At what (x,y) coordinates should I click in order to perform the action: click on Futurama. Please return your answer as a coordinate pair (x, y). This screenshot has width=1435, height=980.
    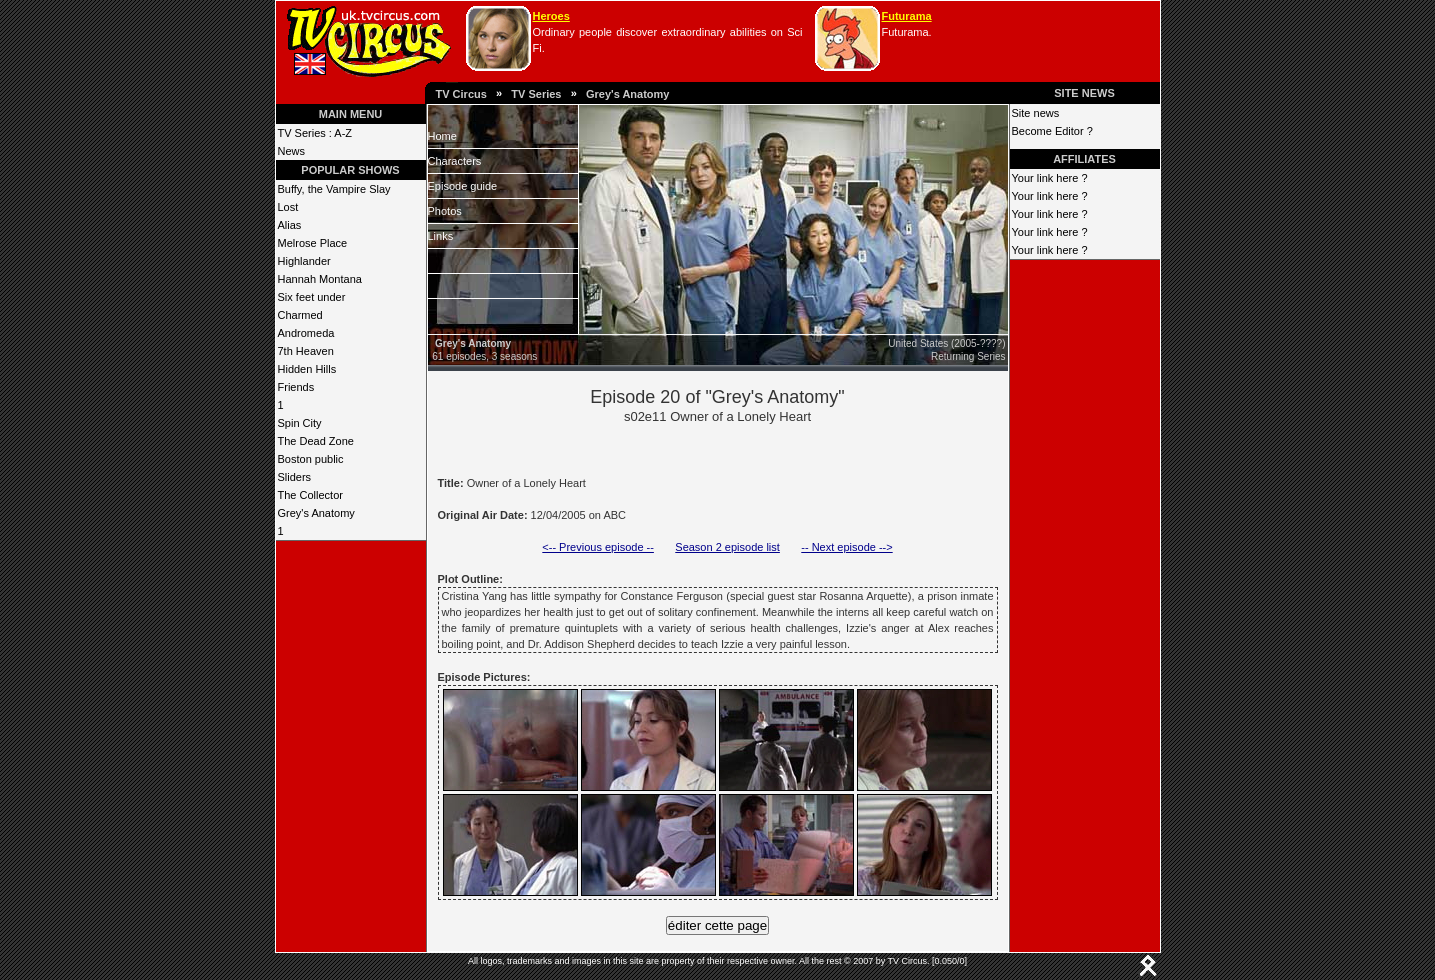
    Looking at the image, I should click on (907, 16).